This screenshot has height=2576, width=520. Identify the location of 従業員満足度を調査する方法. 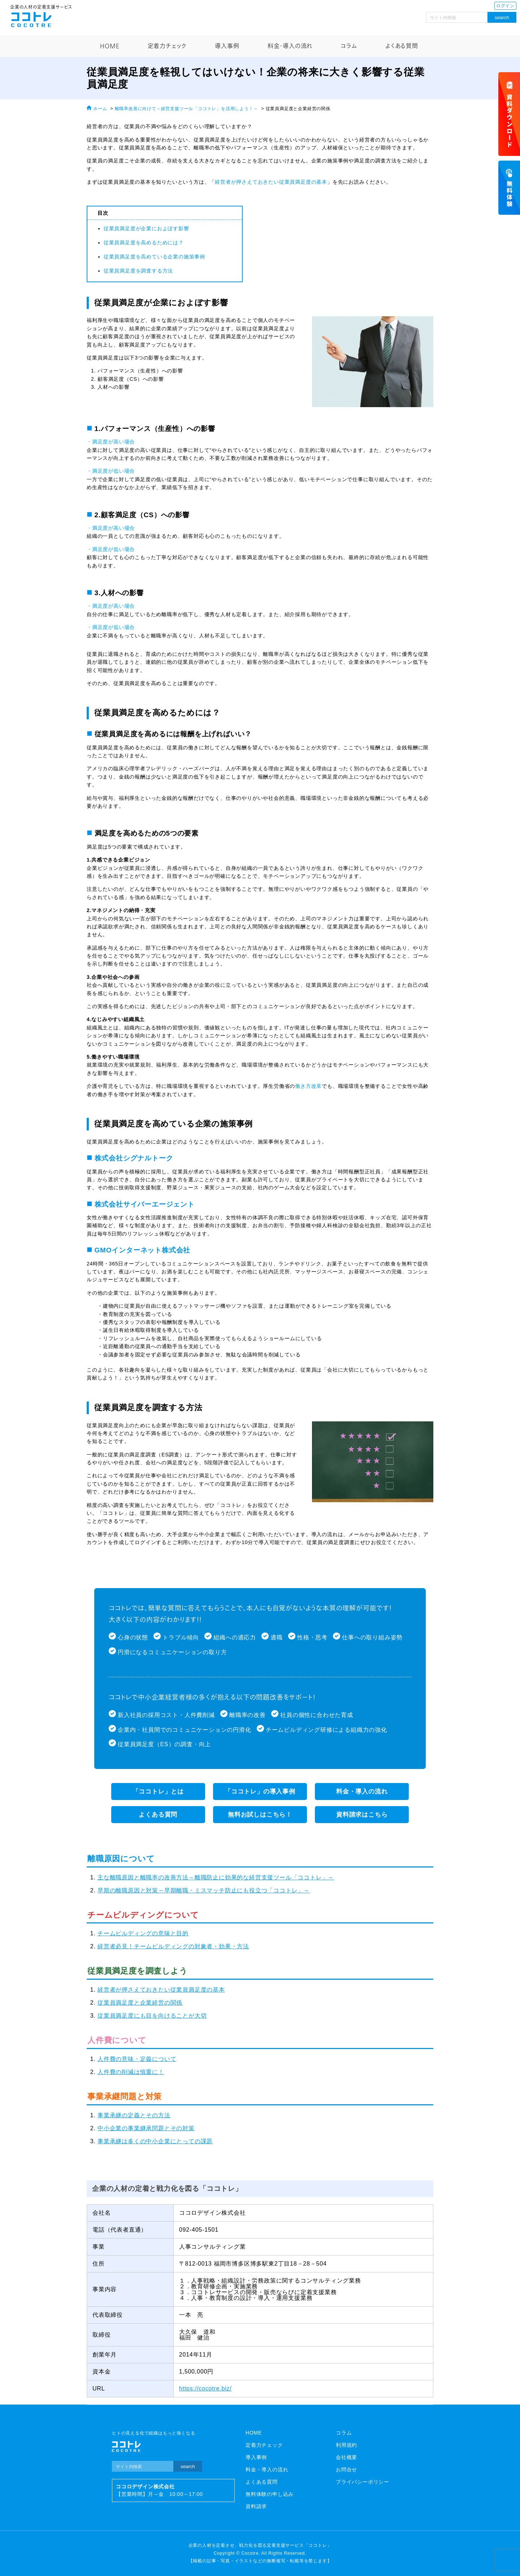
(138, 271).